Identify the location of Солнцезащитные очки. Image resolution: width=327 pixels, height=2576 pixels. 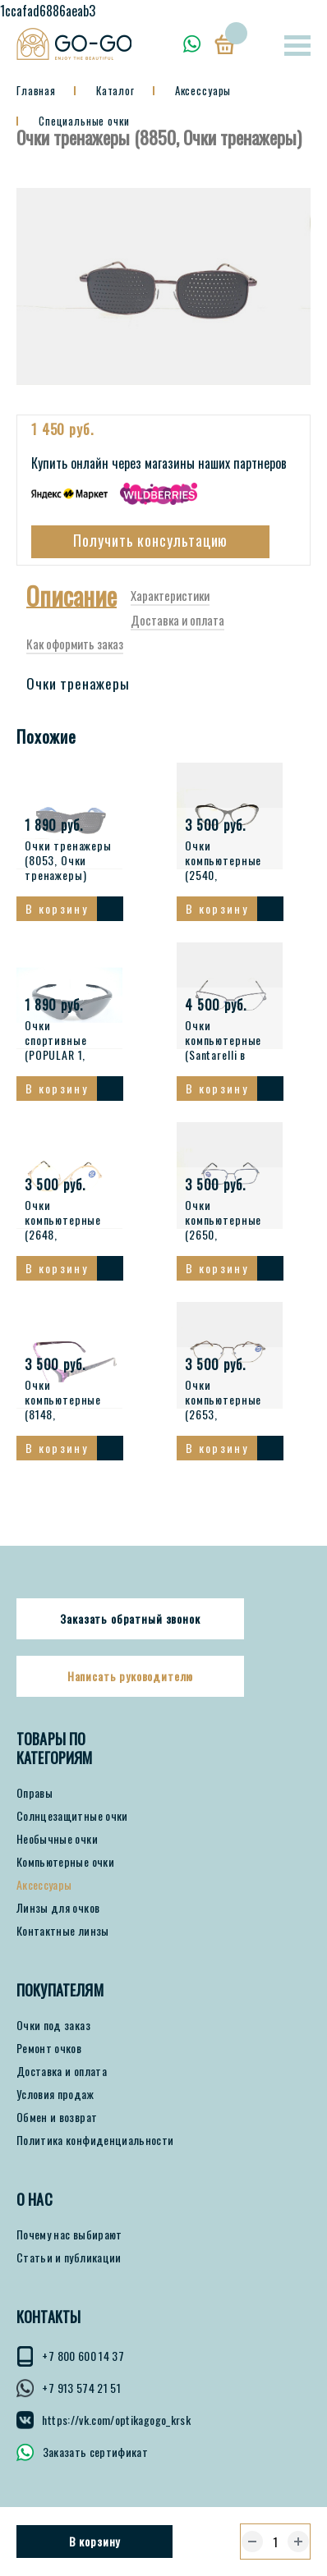
(72, 1826).